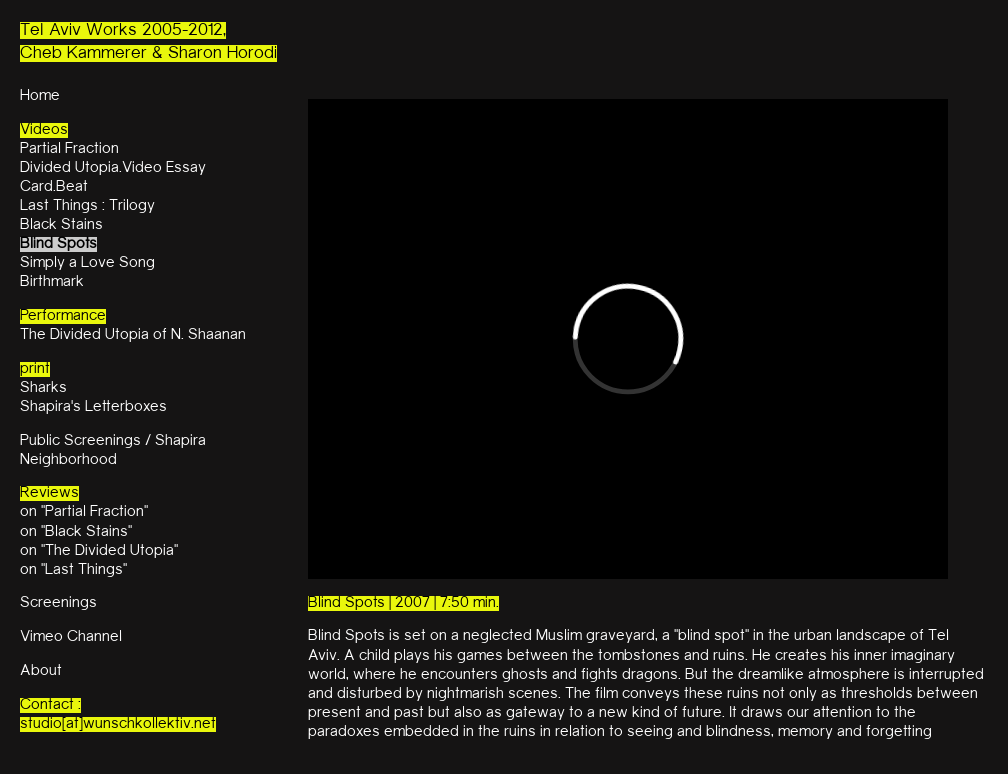 The height and width of the screenshot is (774, 1008). What do you see at coordinates (76, 532) in the screenshot?
I see `on "Black Stains"` at bounding box center [76, 532].